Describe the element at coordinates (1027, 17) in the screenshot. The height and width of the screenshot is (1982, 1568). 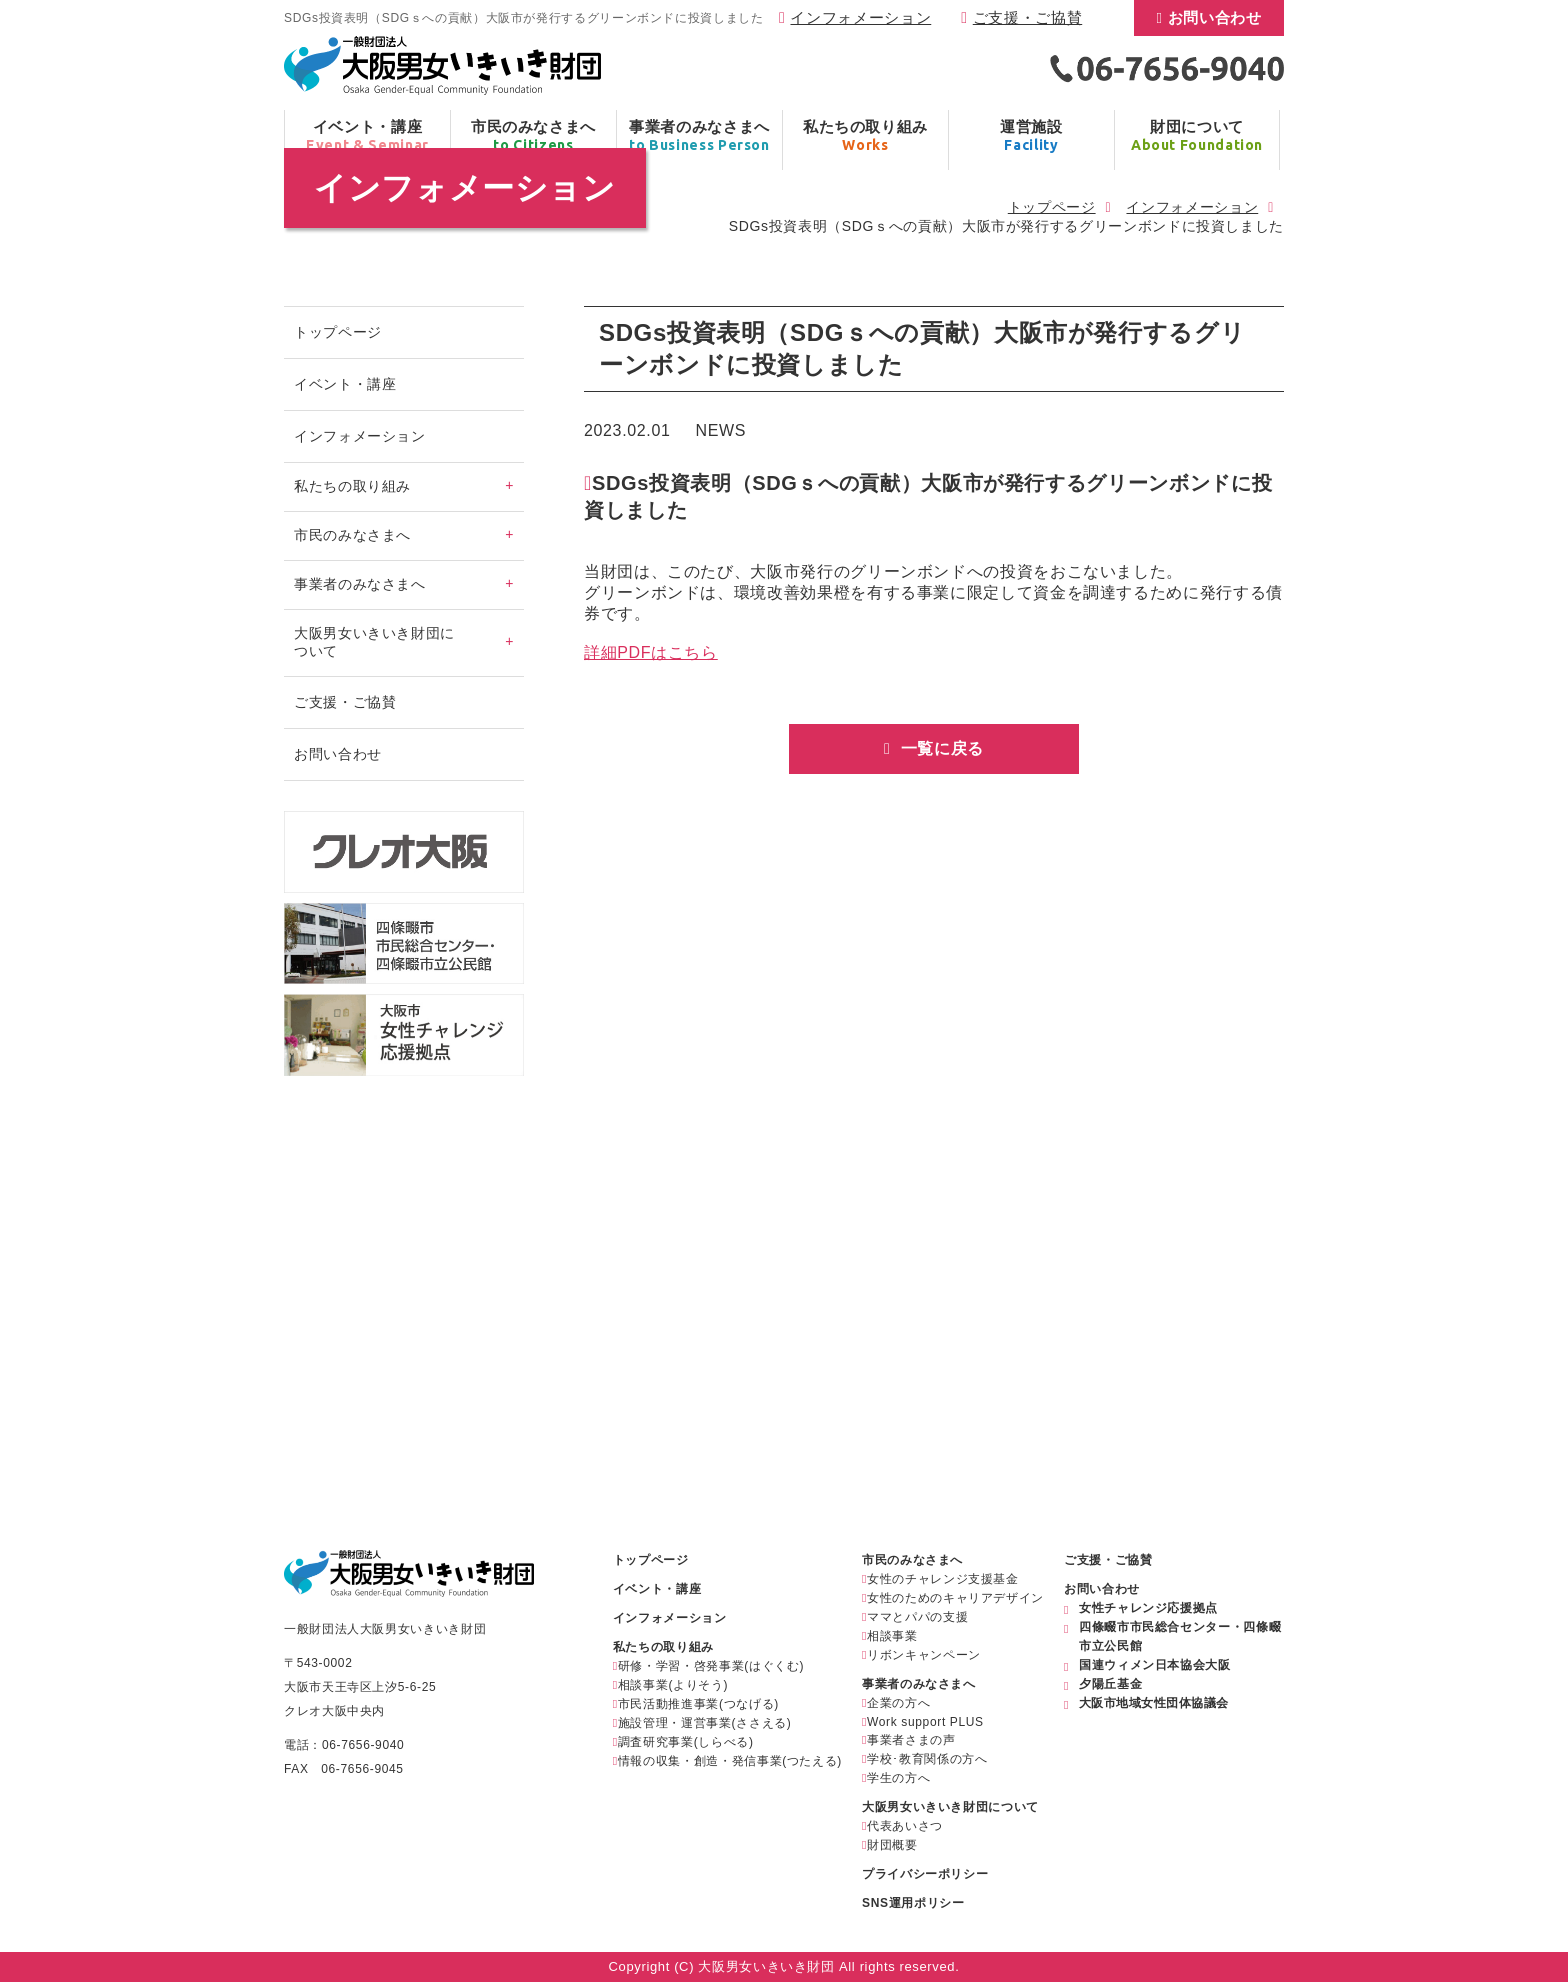
I see `ご支援・ご協賛` at that location.